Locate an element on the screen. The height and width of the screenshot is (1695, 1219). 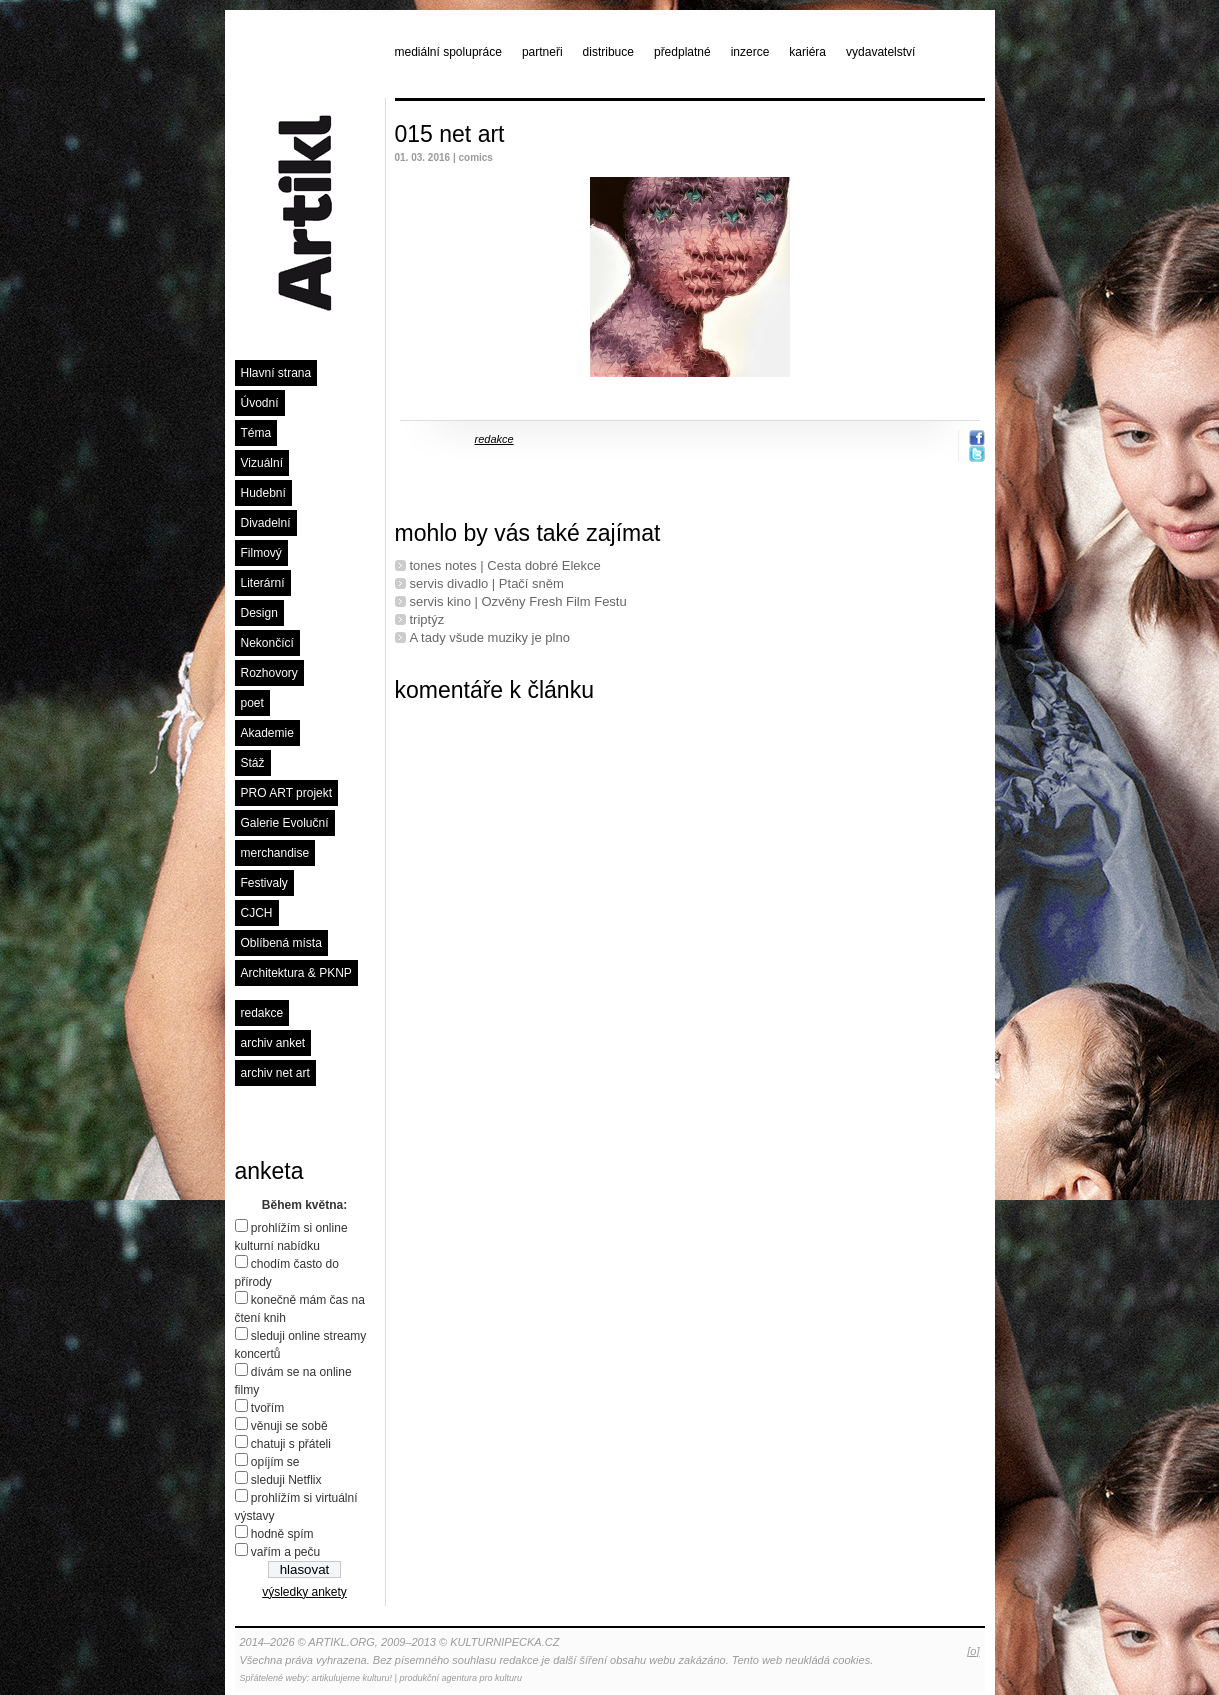
kariéra is located at coordinates (807, 52).